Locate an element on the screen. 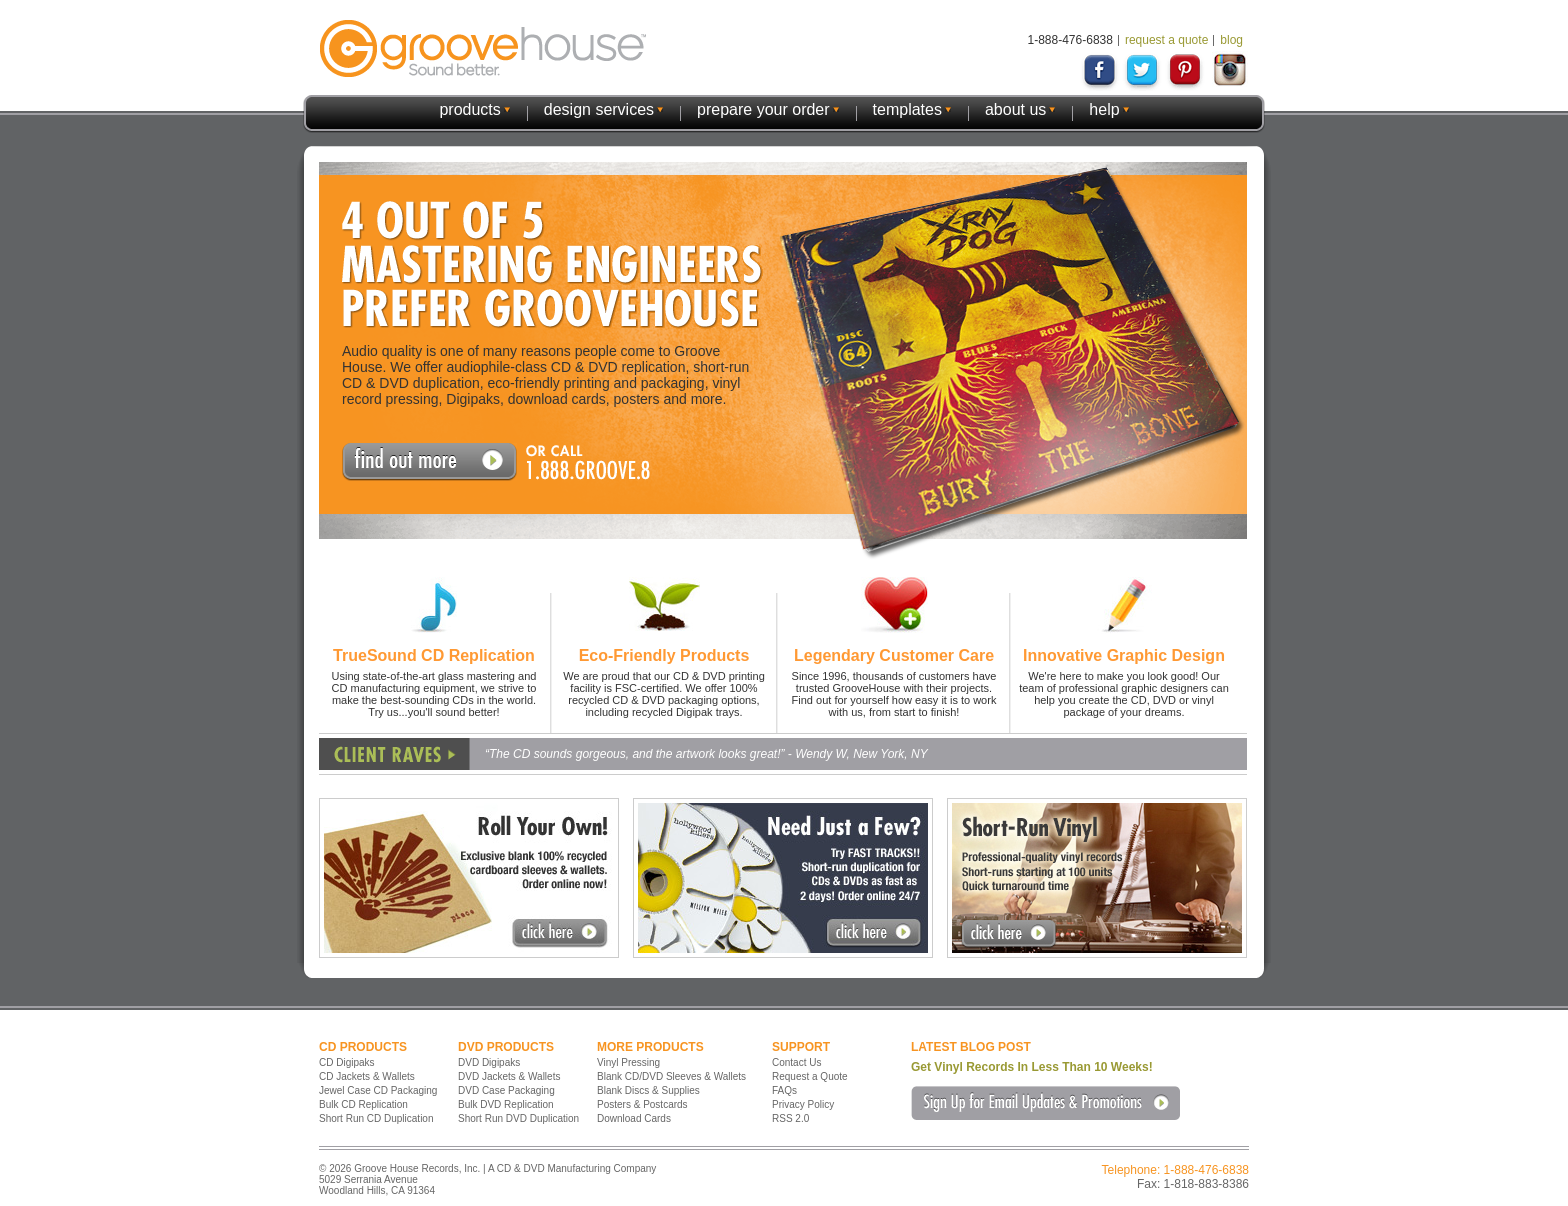  blog is located at coordinates (1231, 40).